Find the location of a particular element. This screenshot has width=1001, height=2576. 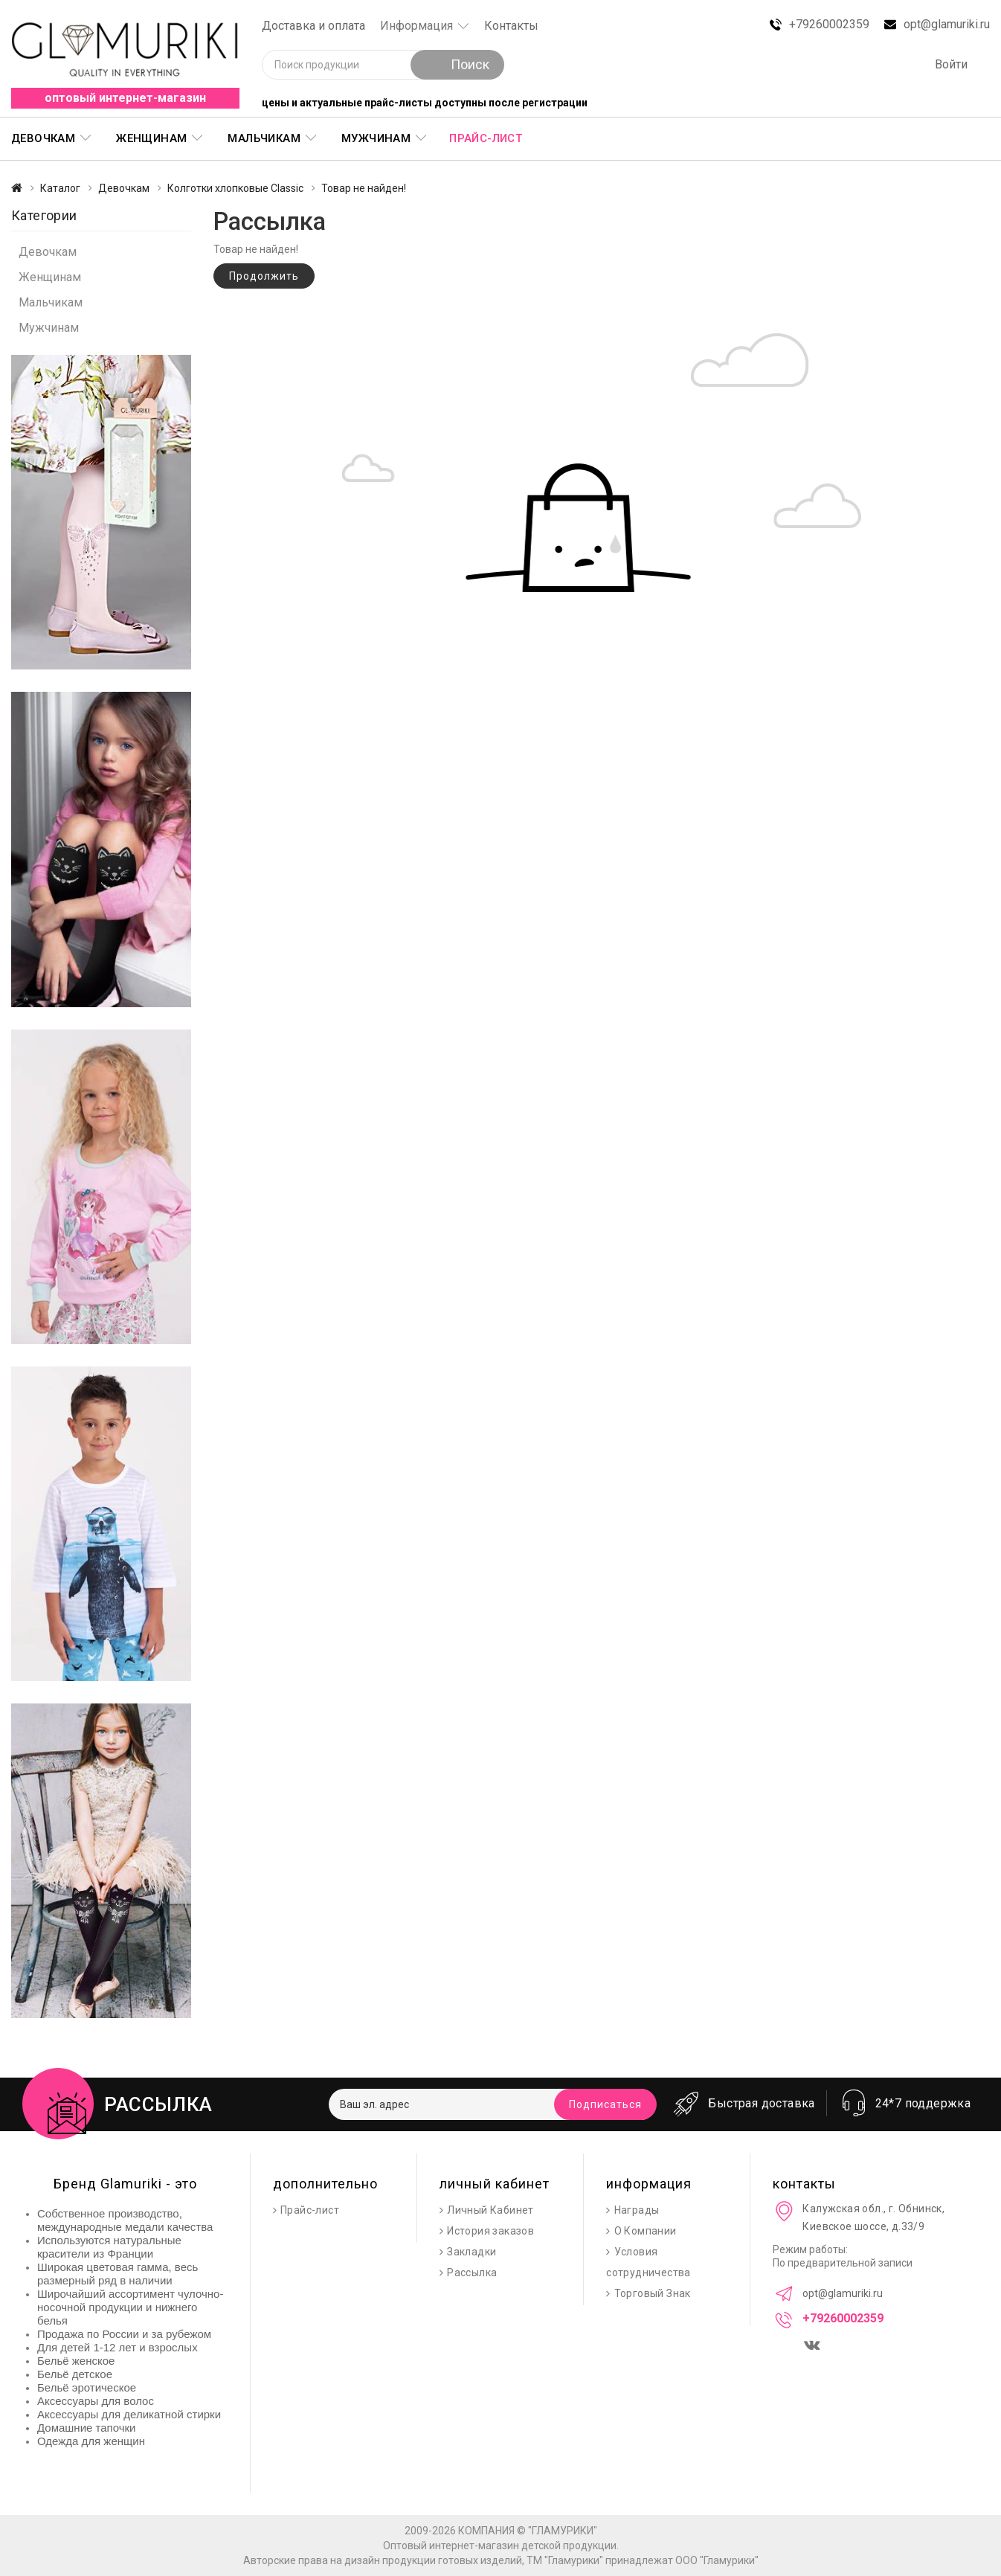

Контакты is located at coordinates (511, 26).